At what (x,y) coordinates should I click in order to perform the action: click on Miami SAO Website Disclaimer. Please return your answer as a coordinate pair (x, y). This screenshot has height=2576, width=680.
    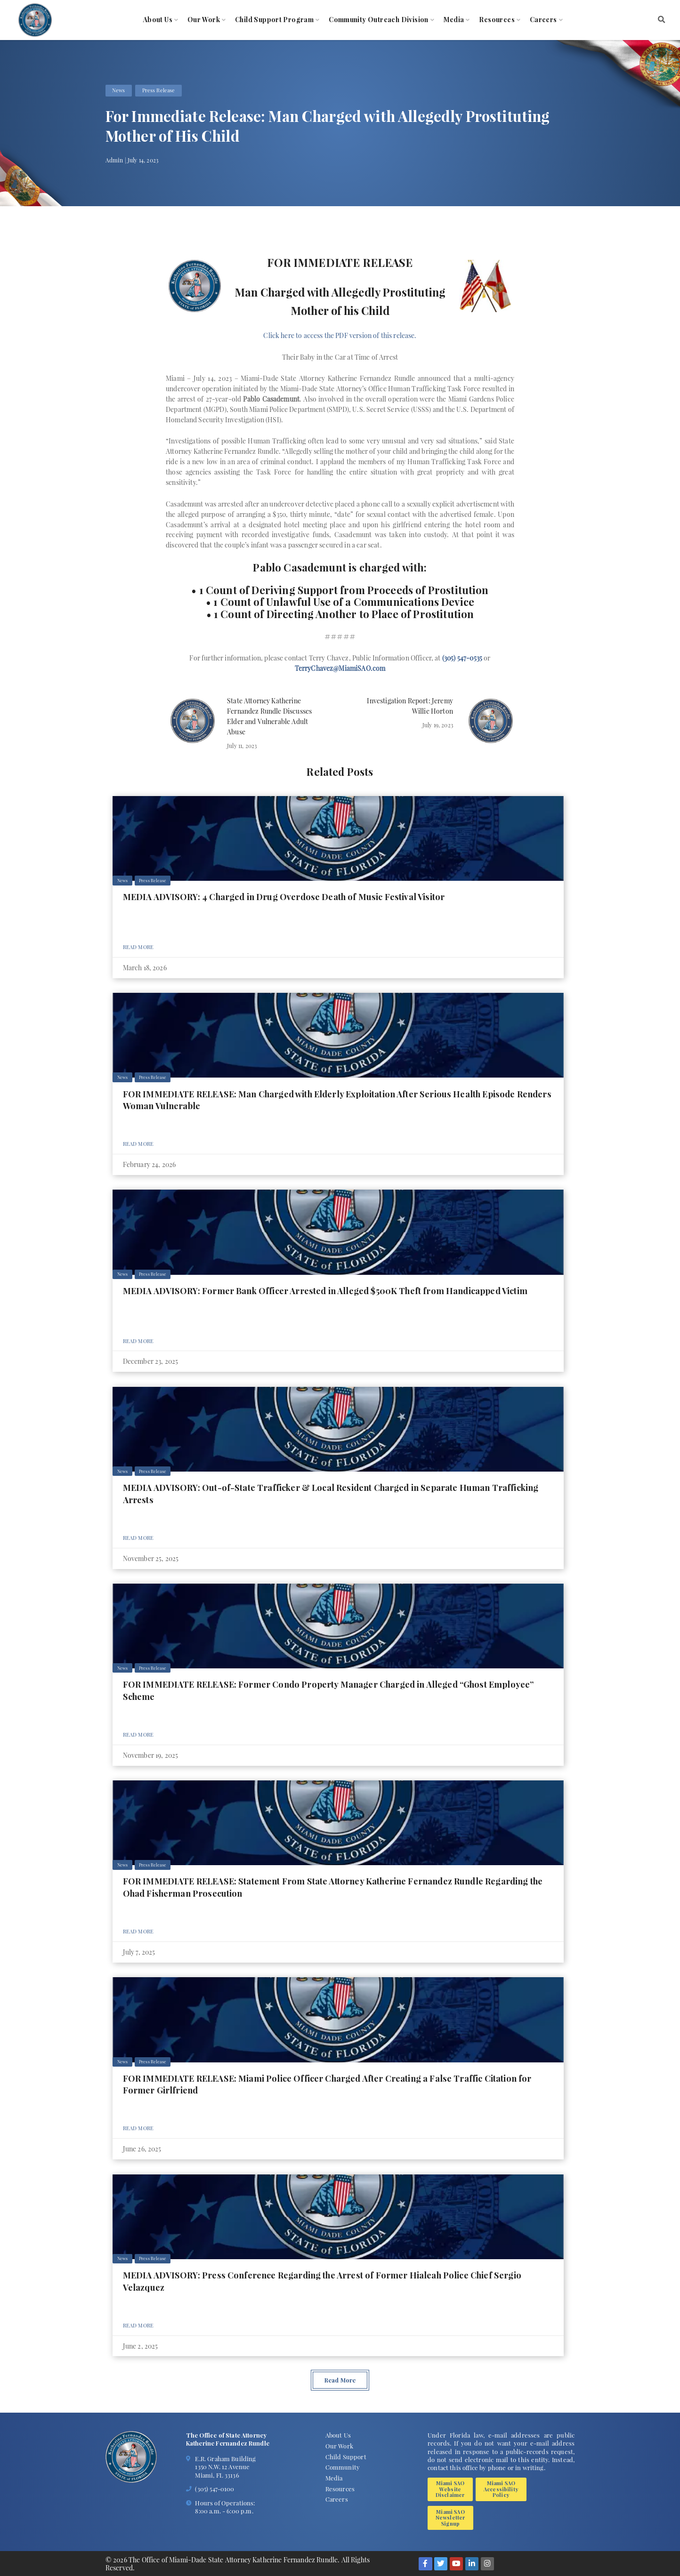
    Looking at the image, I should click on (450, 2488).